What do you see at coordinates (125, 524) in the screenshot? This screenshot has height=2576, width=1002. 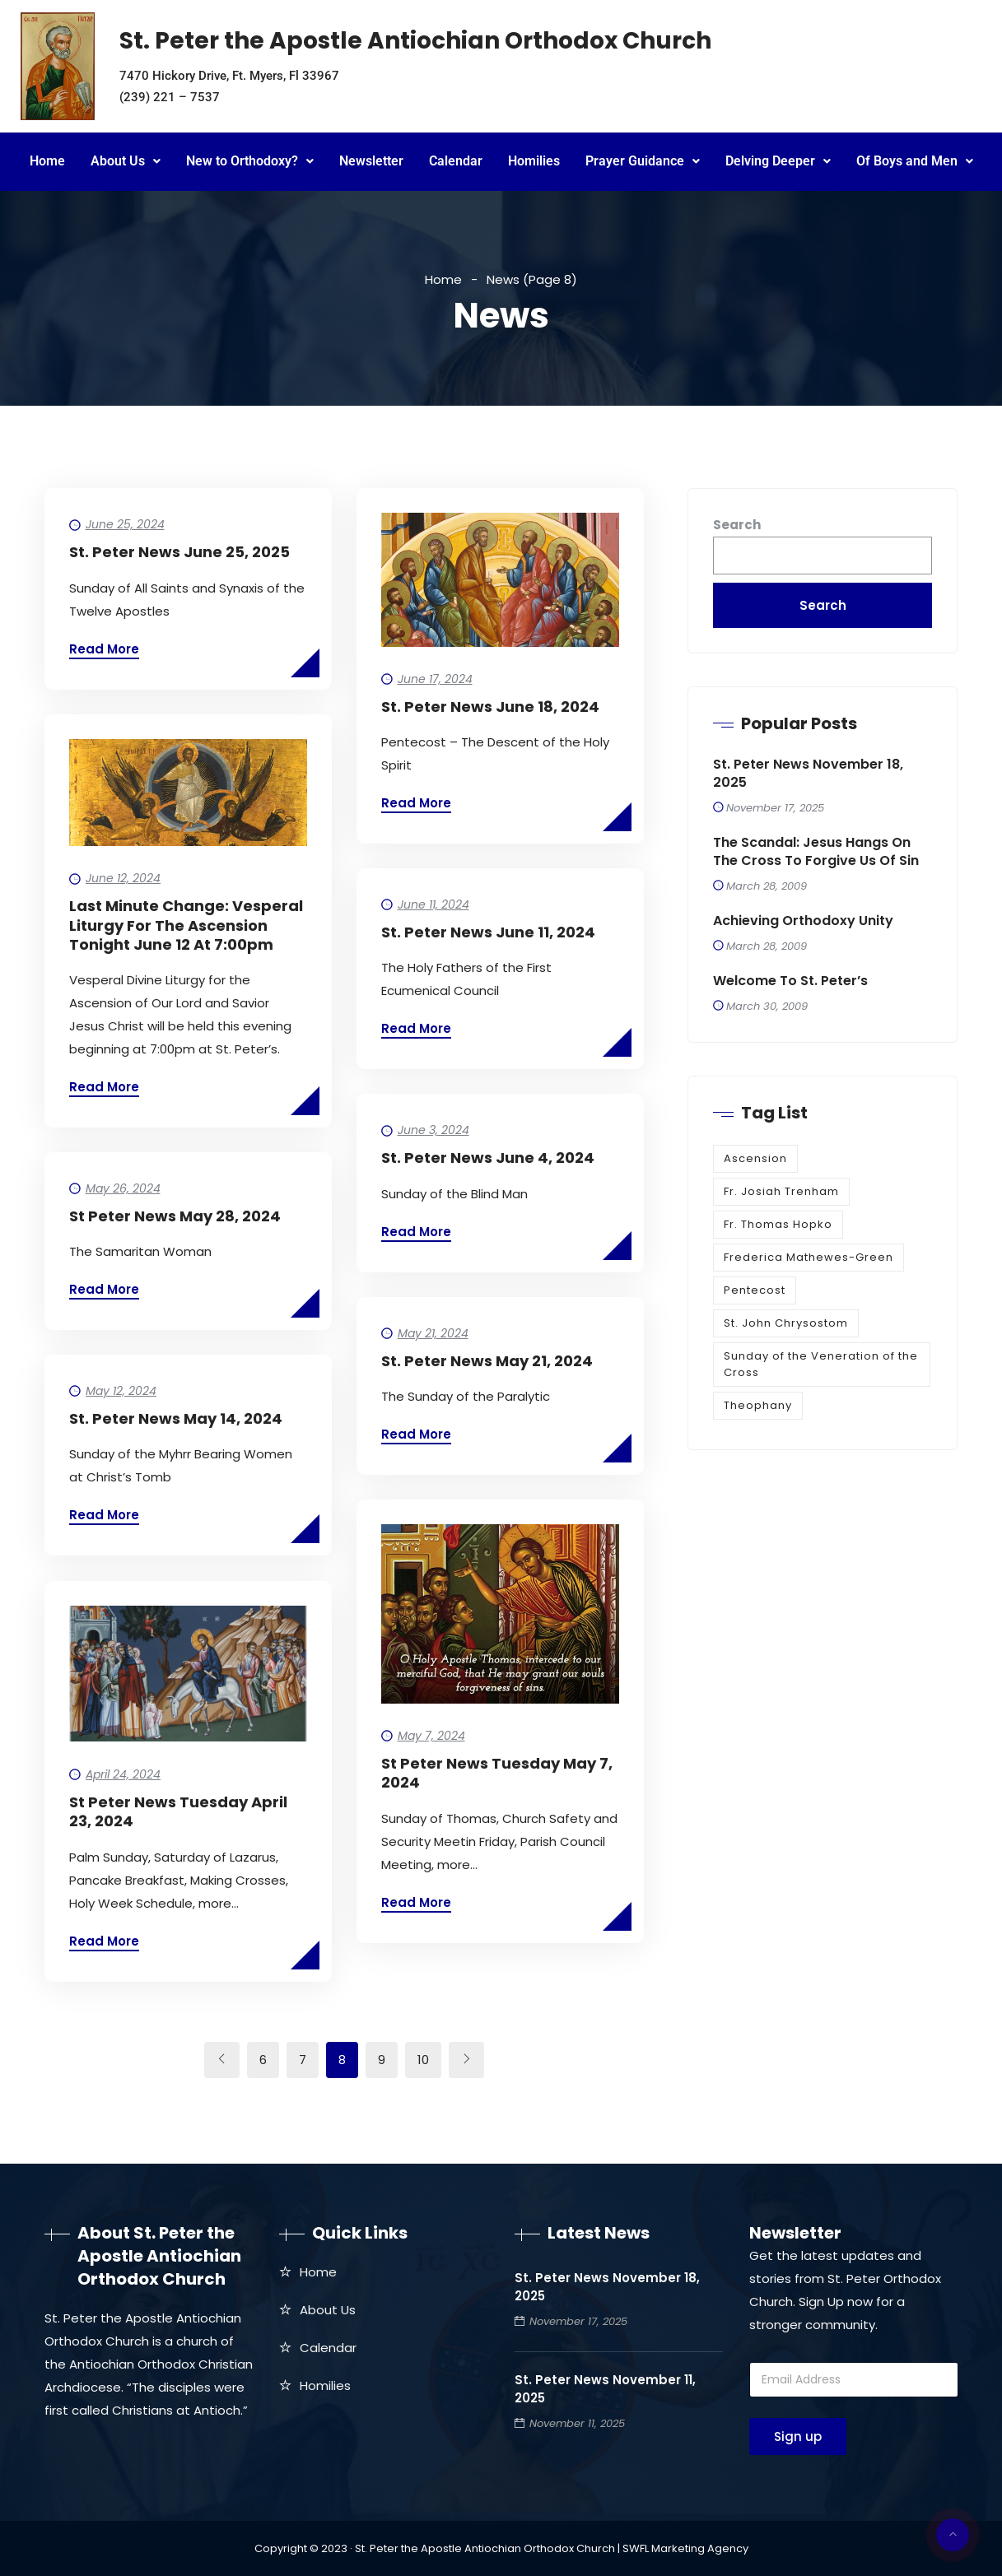 I see `June 25, 2024` at bounding box center [125, 524].